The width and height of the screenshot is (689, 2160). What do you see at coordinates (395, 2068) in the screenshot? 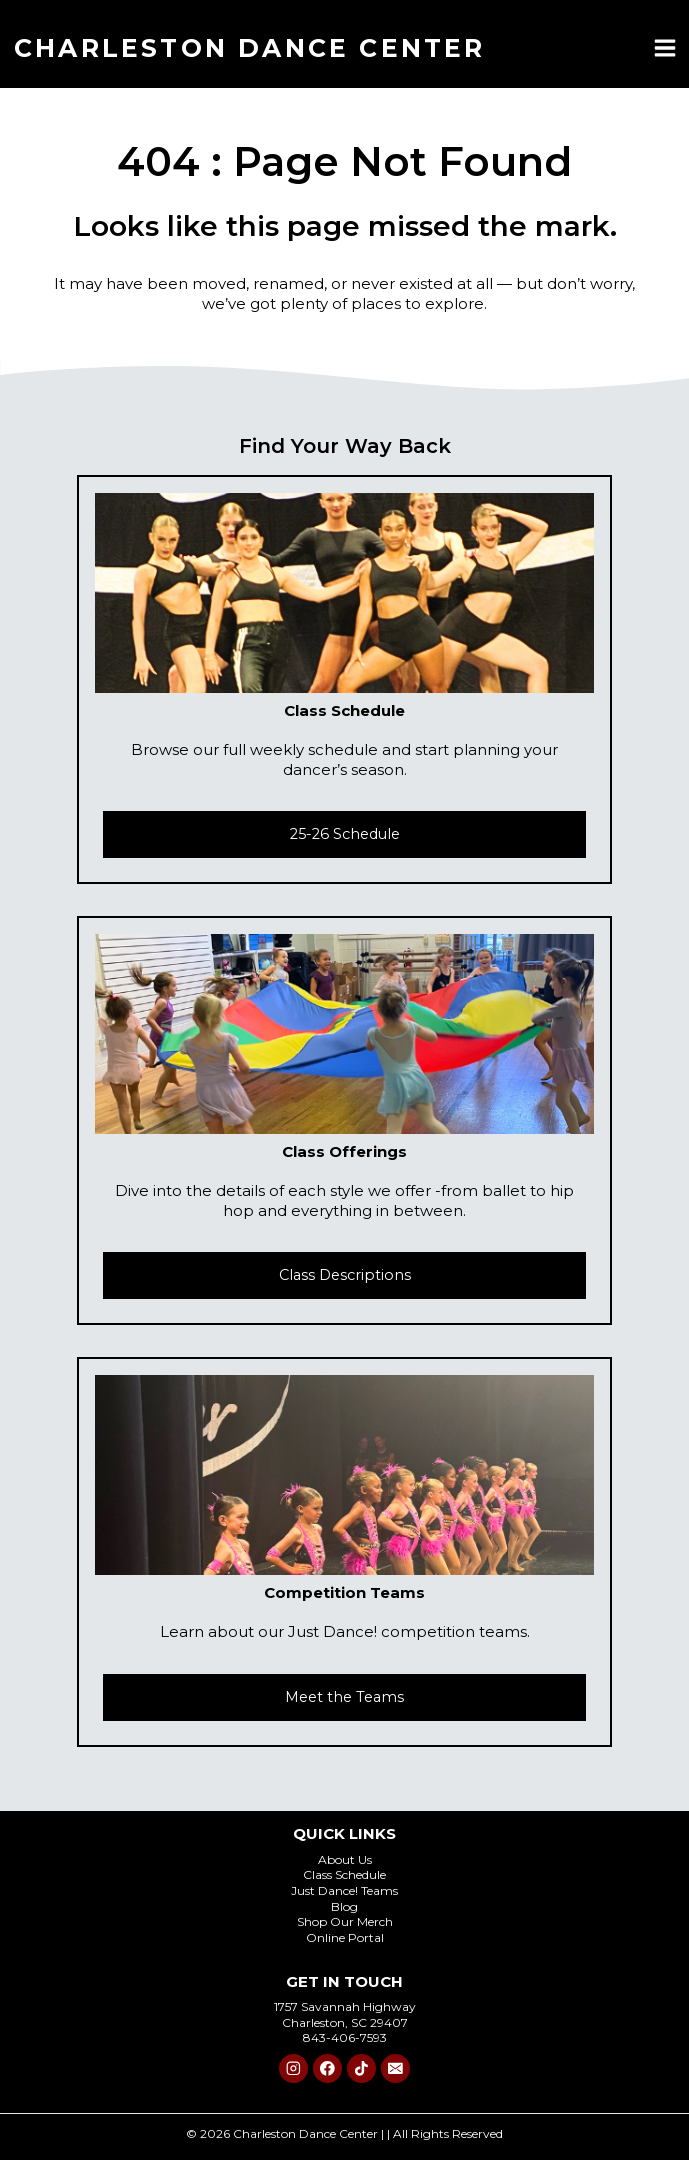
I see `[Email]` at bounding box center [395, 2068].